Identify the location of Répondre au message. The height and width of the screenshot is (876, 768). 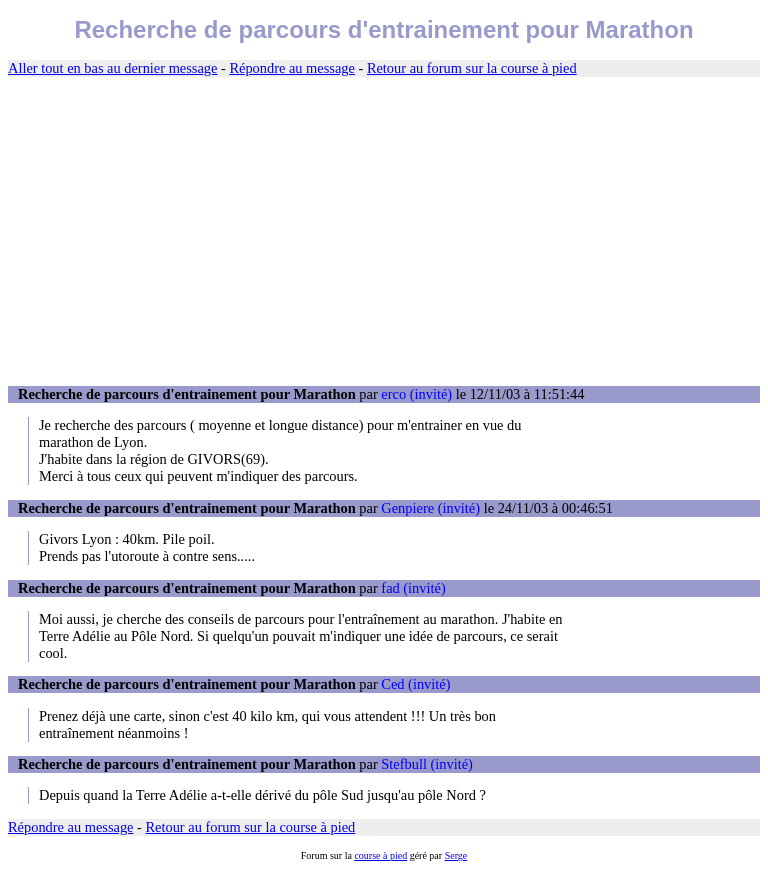
(291, 68).